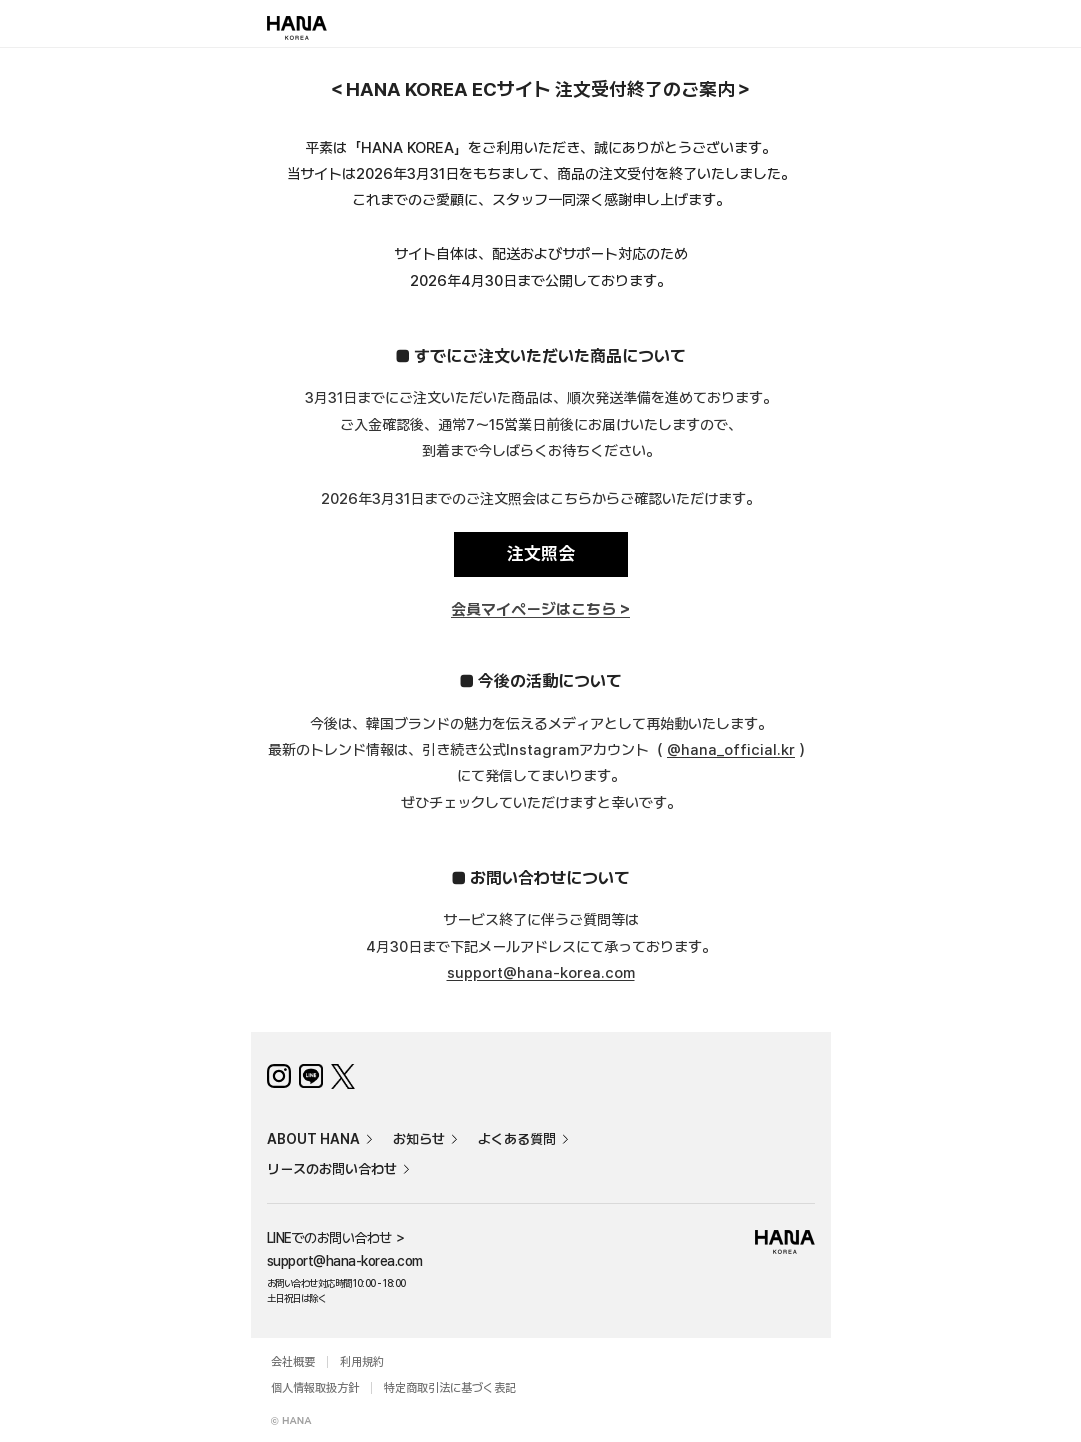 The height and width of the screenshot is (1442, 1081). Describe the element at coordinates (419, 1139) in the screenshot. I see `お知らせ` at that location.